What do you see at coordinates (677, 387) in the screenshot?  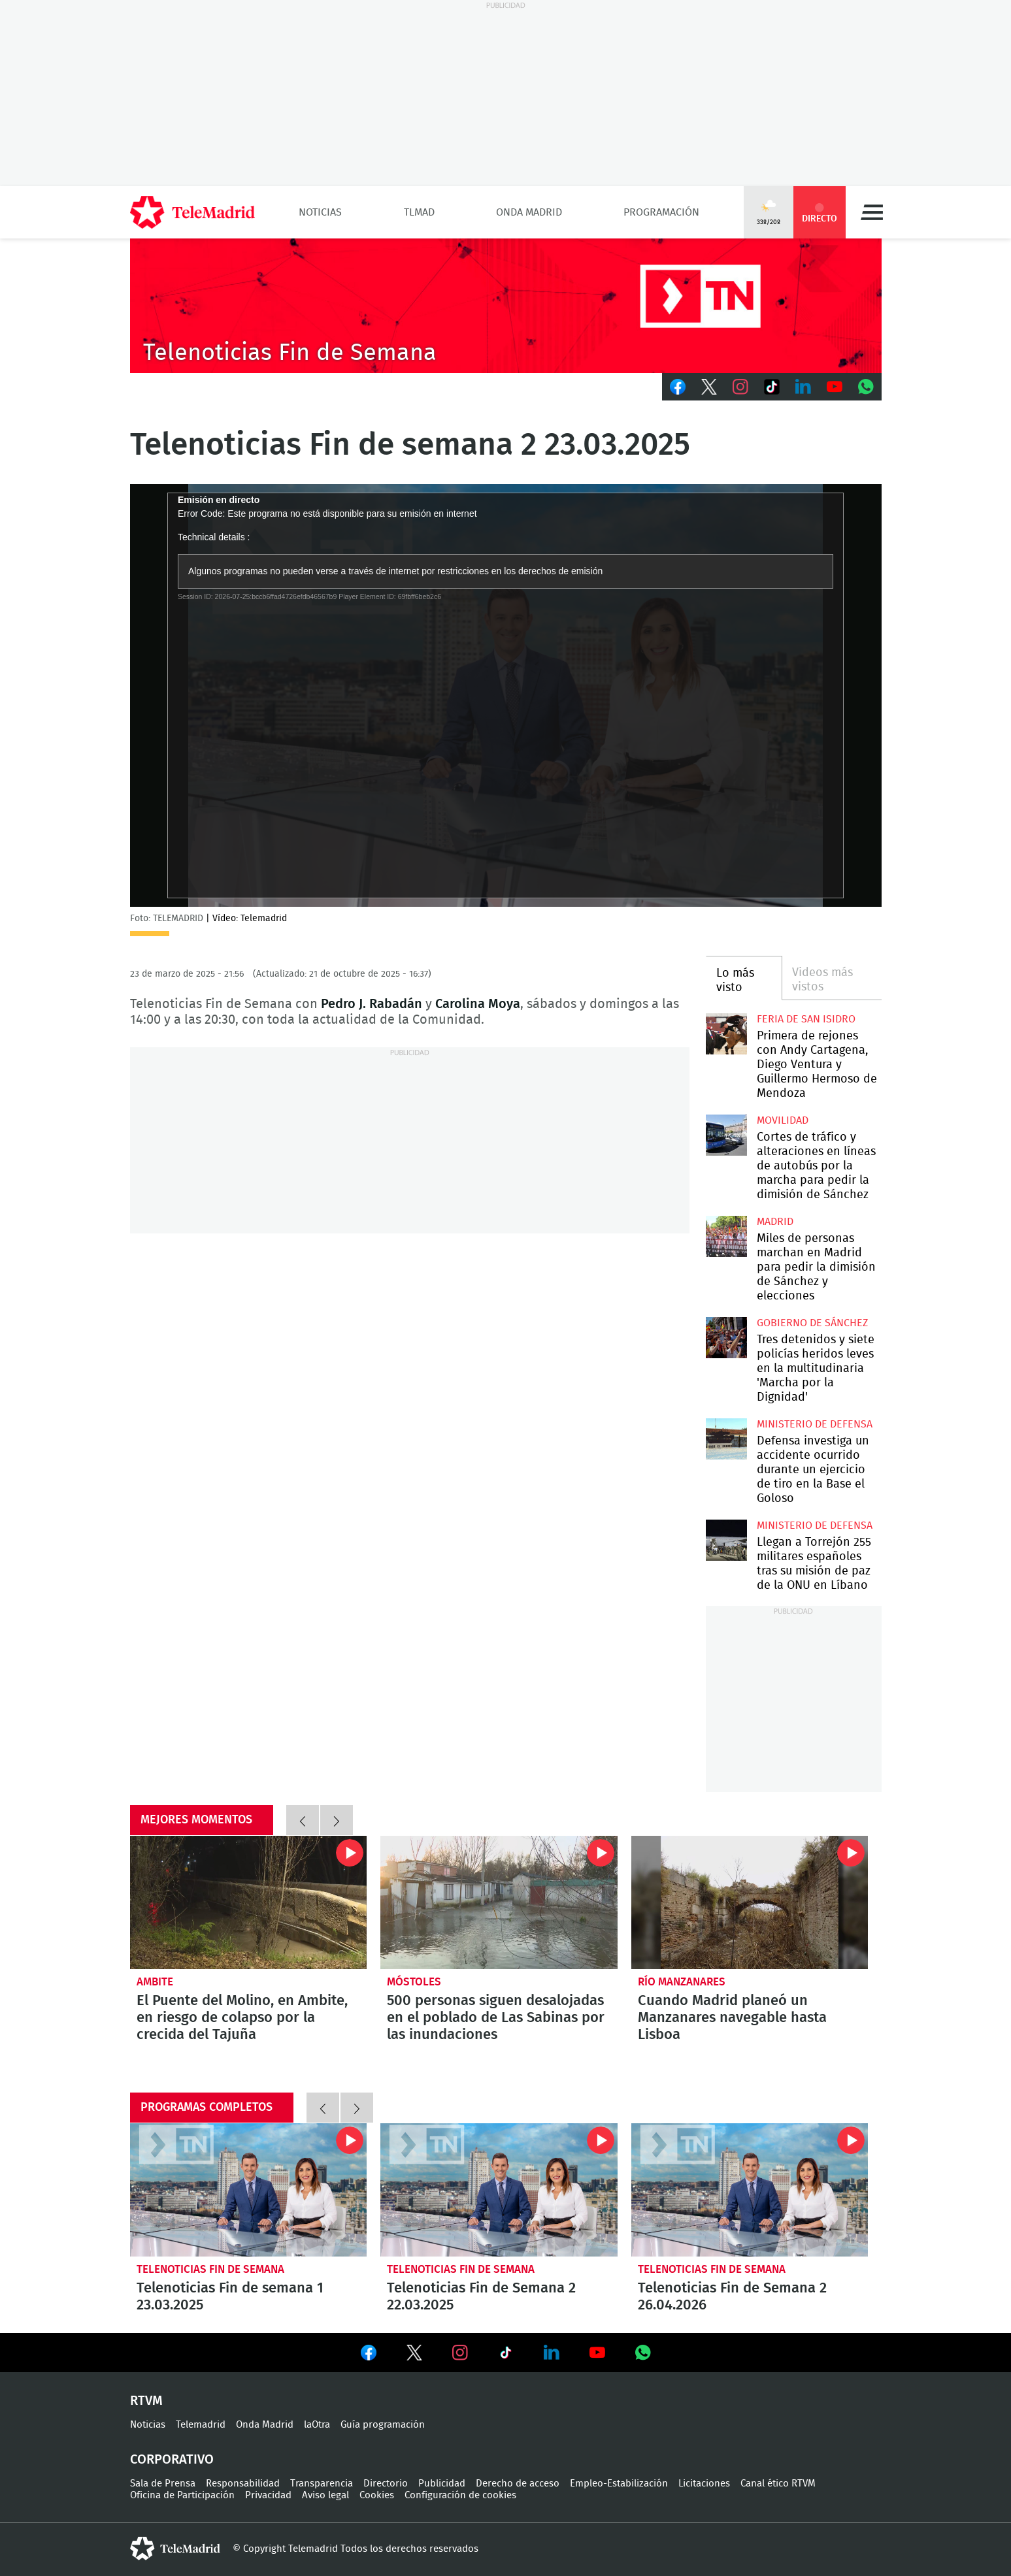 I see `Facebook` at bounding box center [677, 387].